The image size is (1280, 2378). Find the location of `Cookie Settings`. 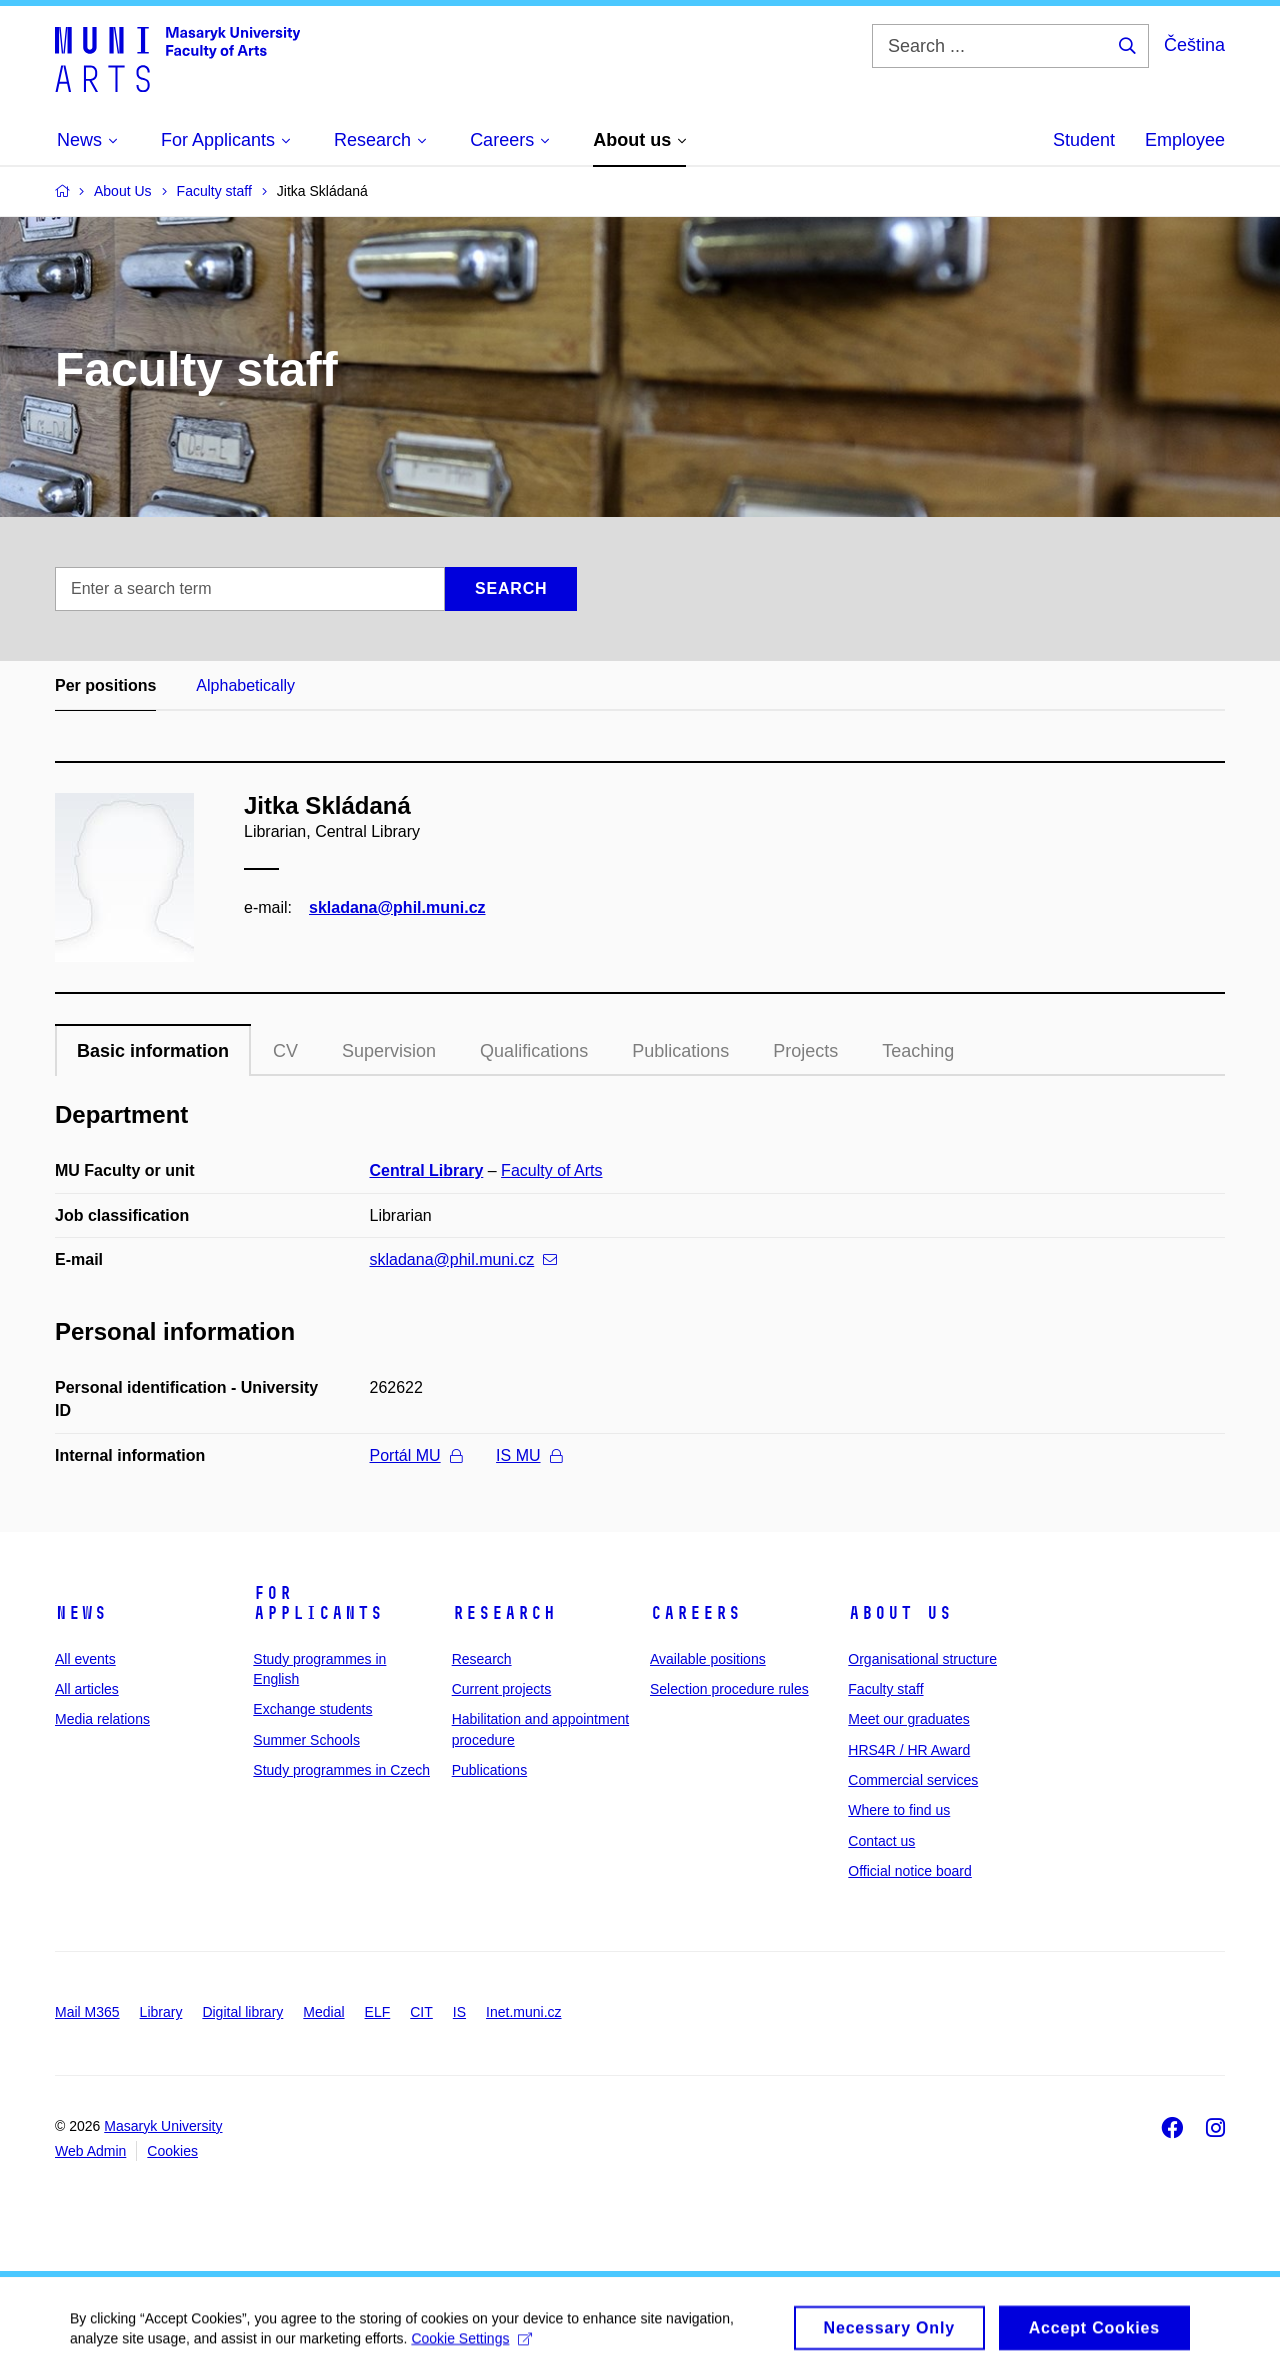

Cookie Settings is located at coordinates (471, 2345).